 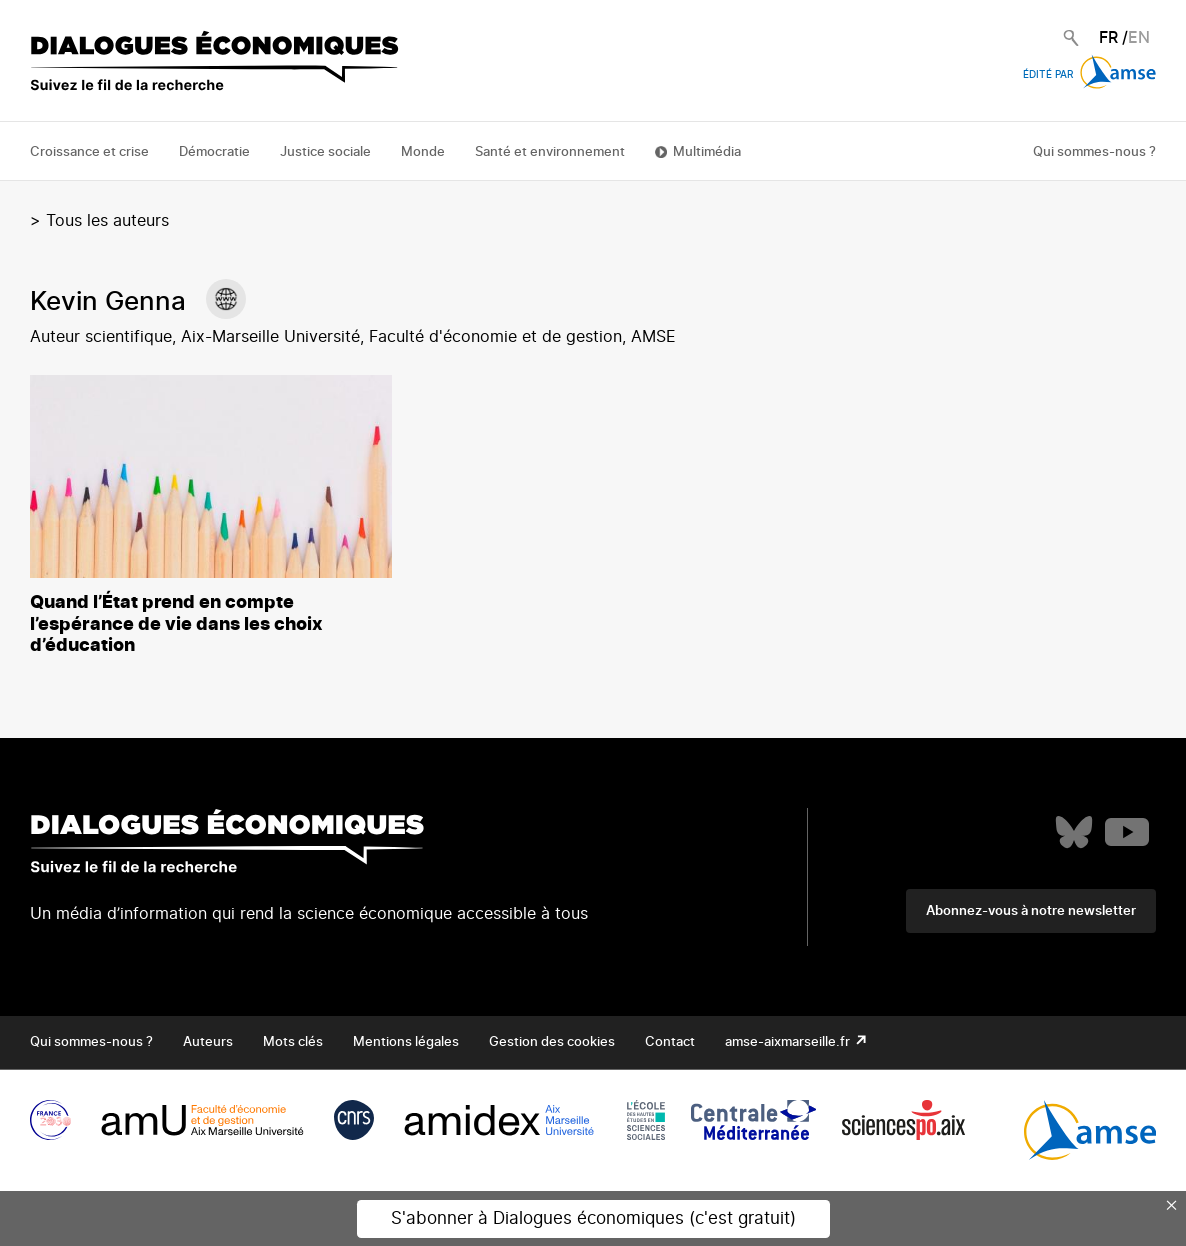 What do you see at coordinates (593, 1218) in the screenshot?
I see `S'abonner à Dialogues économiques (c'est gratuit)` at bounding box center [593, 1218].